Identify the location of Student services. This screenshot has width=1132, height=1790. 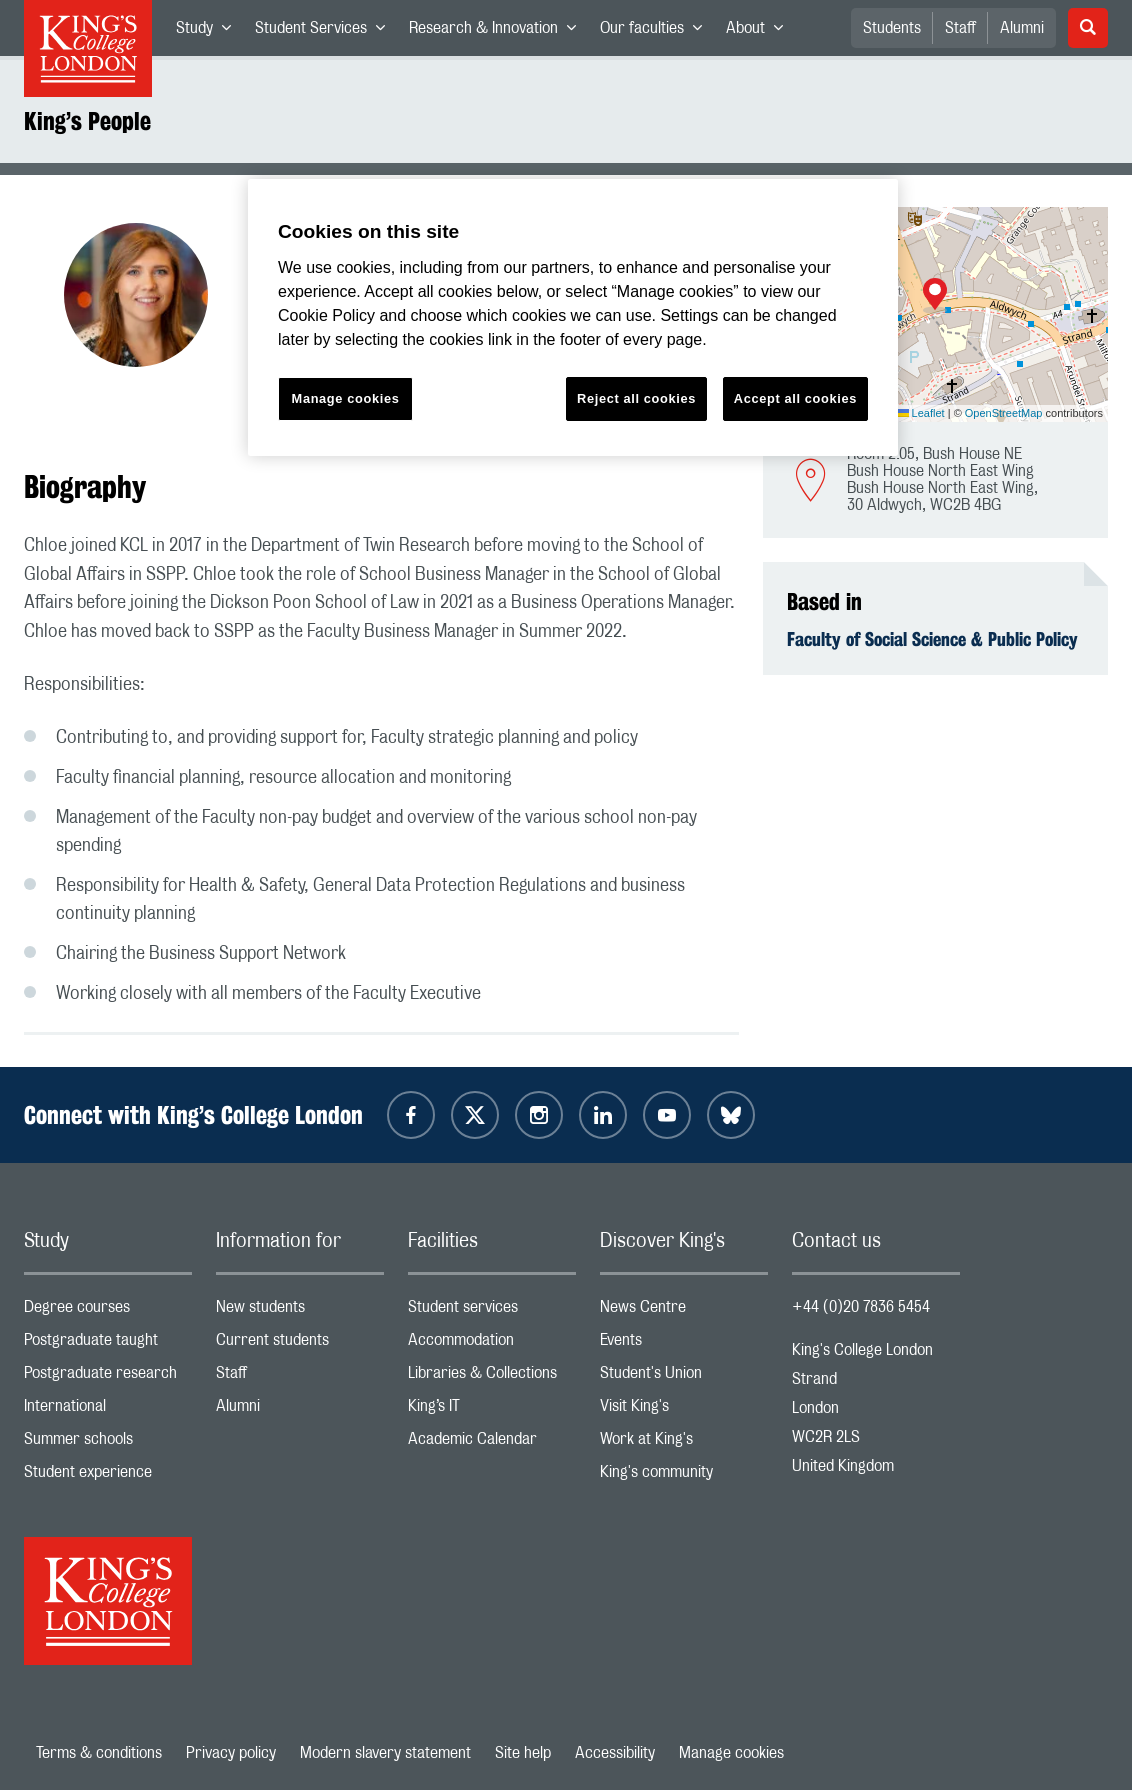
(492, 1311).